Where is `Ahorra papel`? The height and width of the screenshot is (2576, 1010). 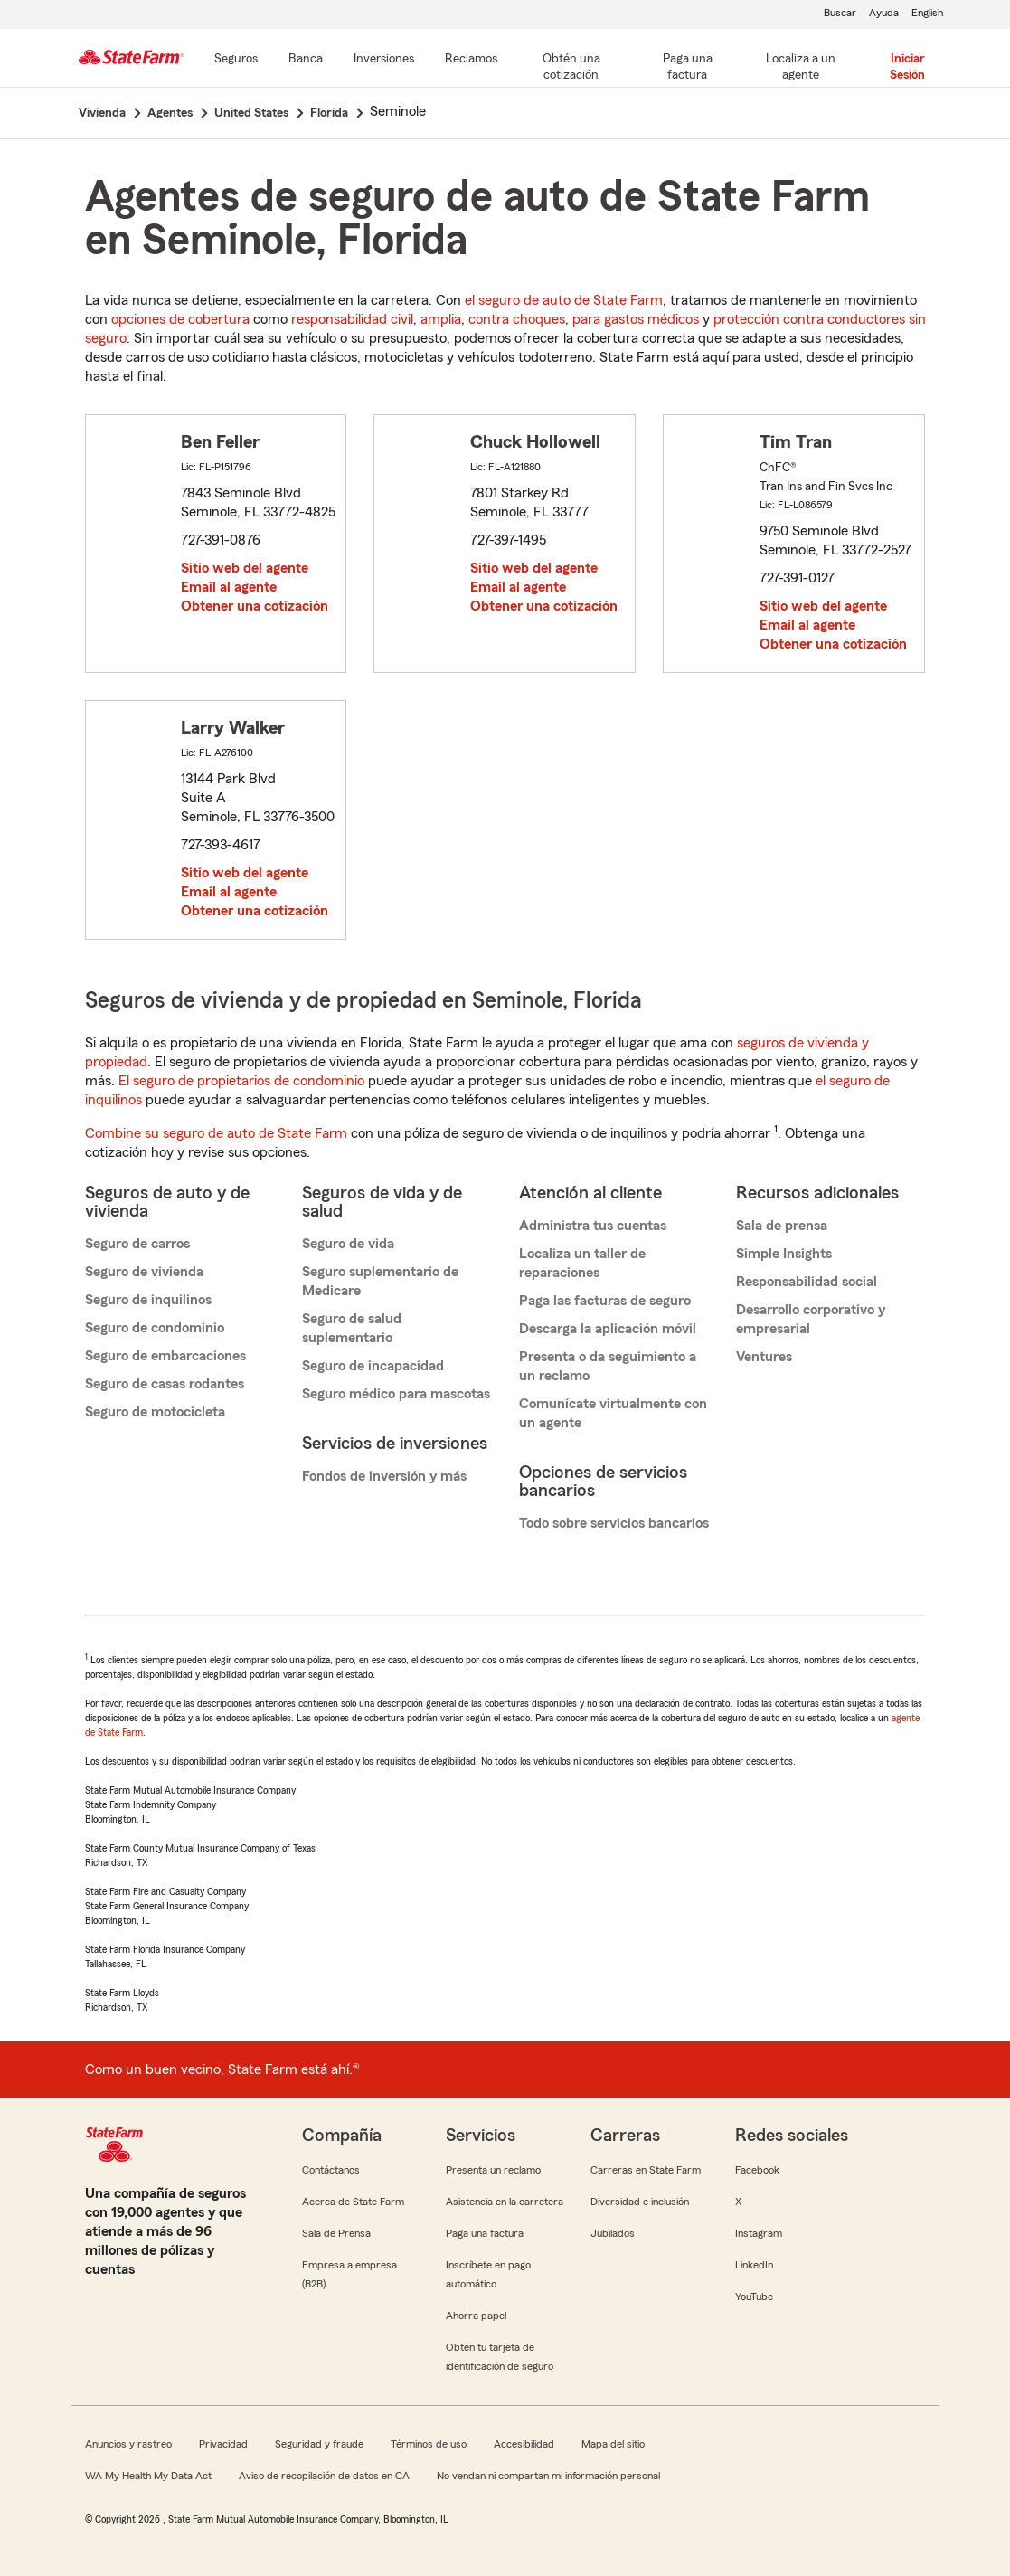
Ahorra papel is located at coordinates (476, 2315).